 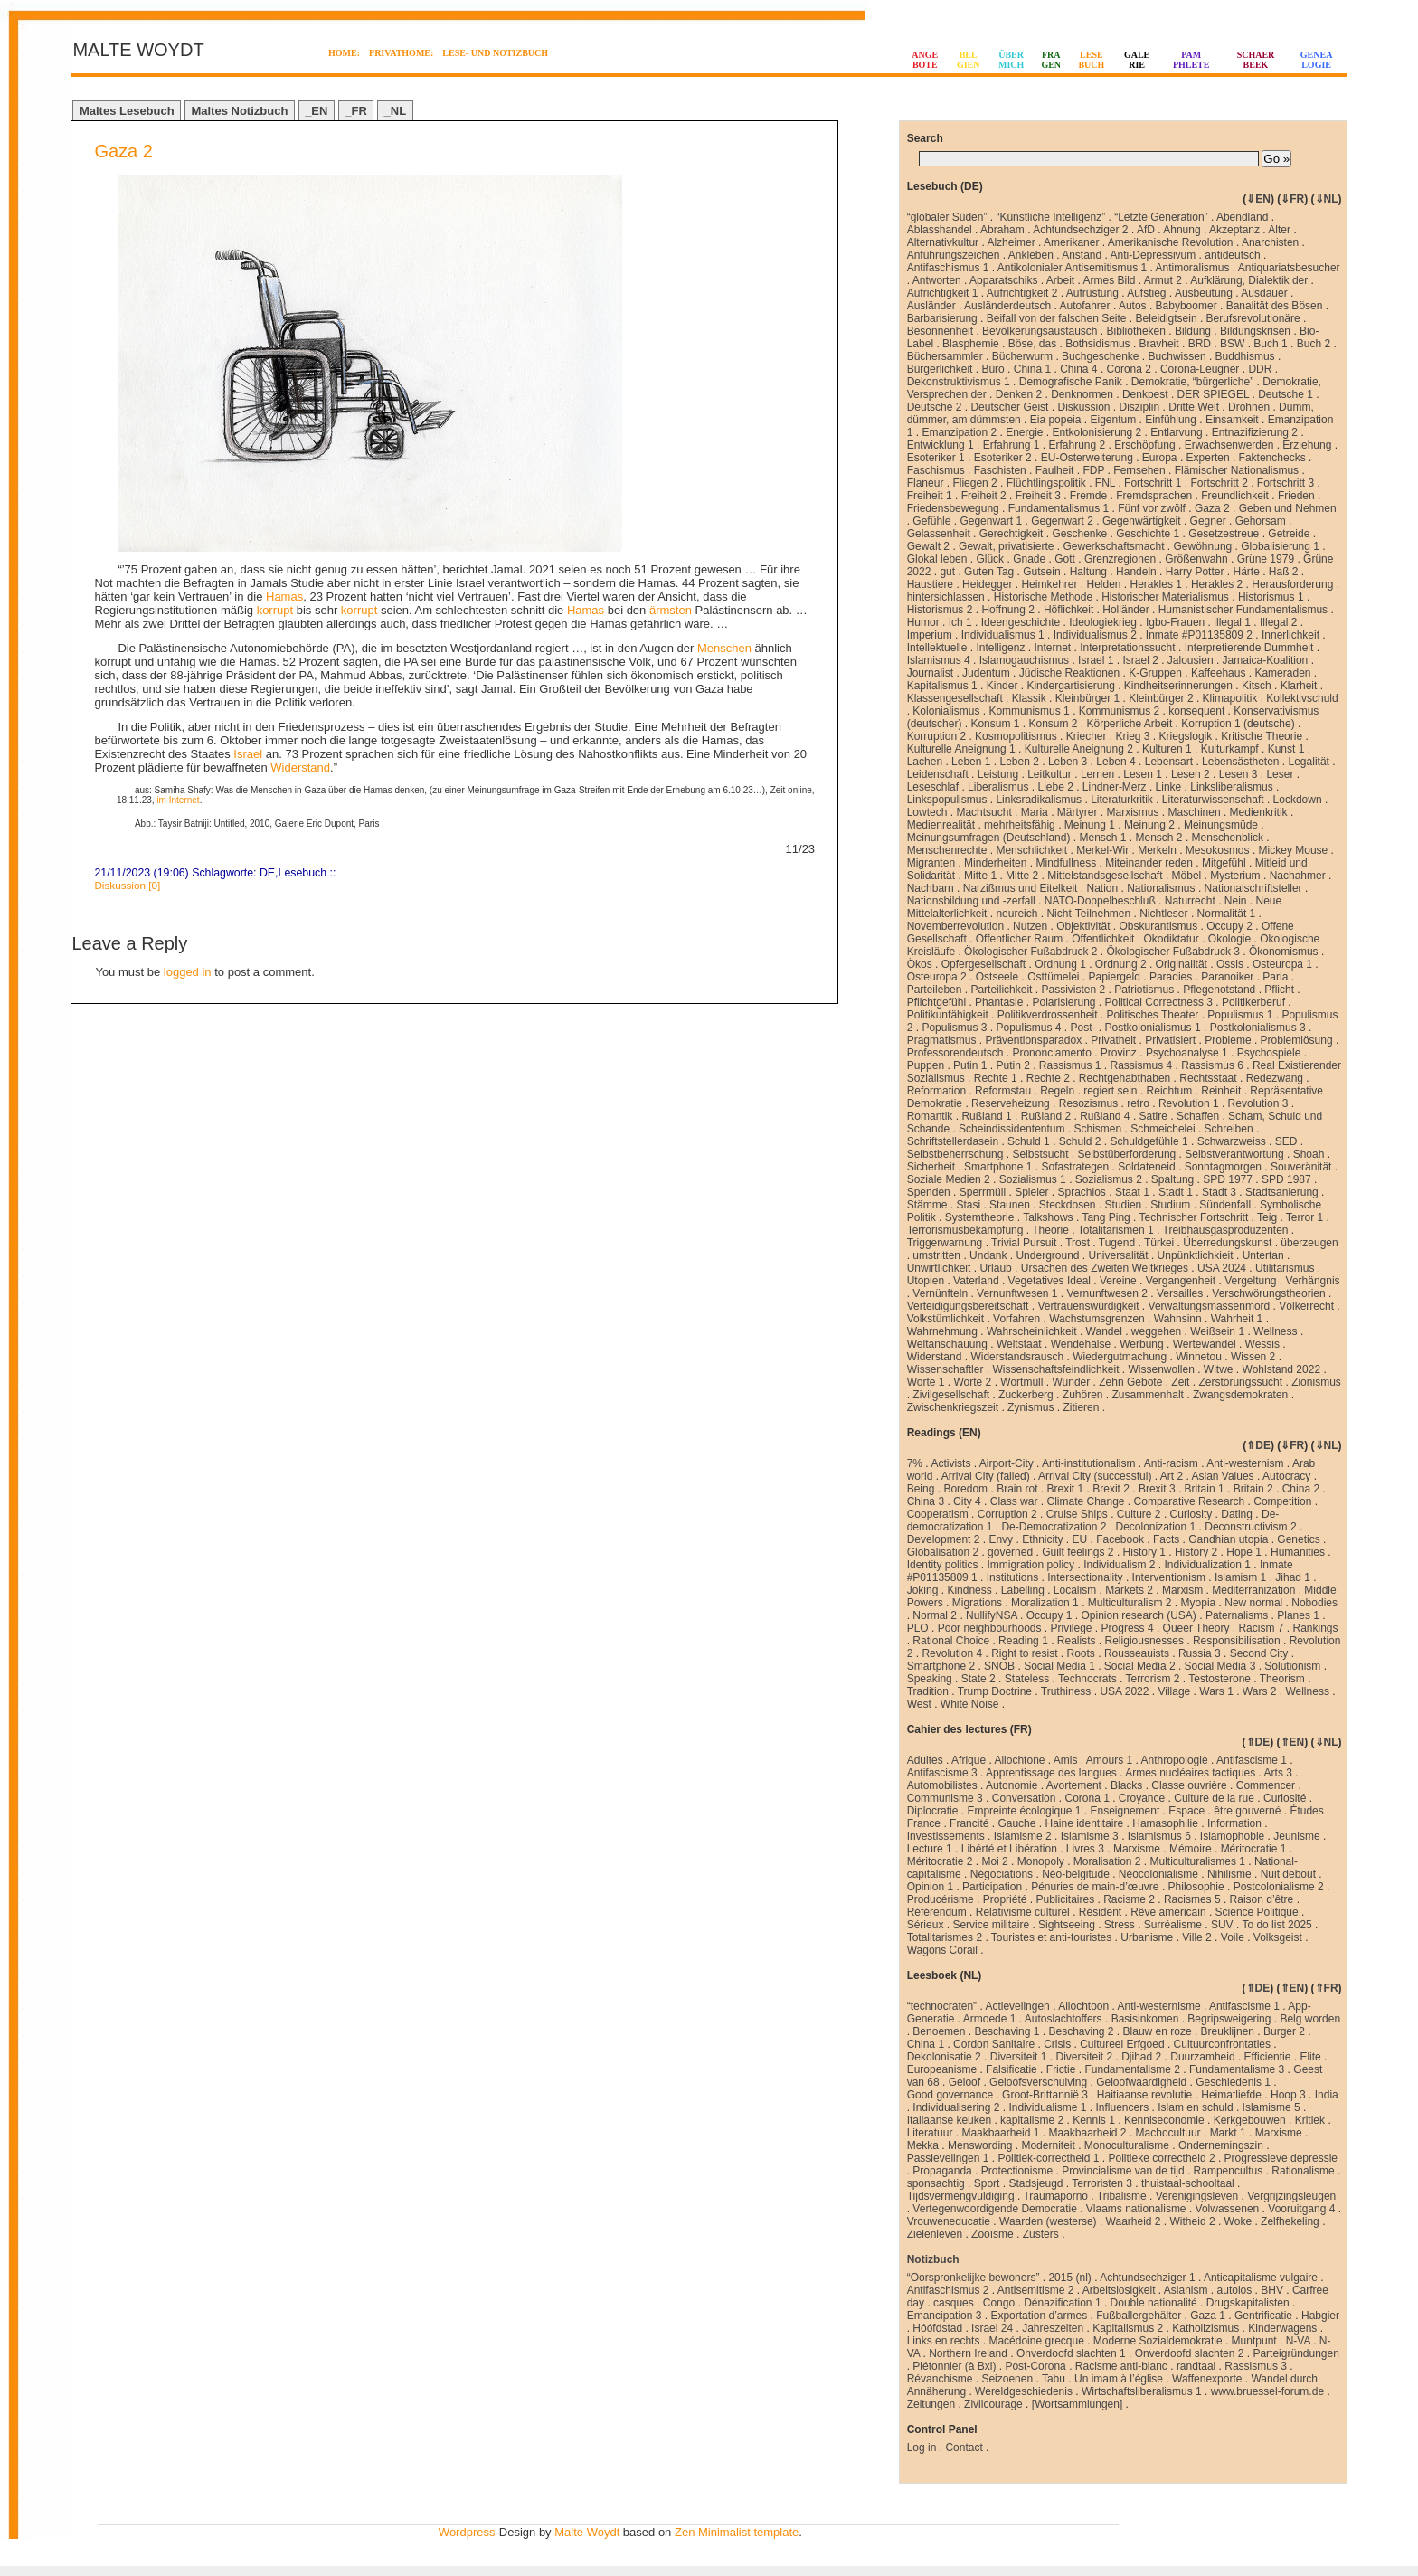 What do you see at coordinates (1205, 2328) in the screenshot?
I see `Katholizismus` at bounding box center [1205, 2328].